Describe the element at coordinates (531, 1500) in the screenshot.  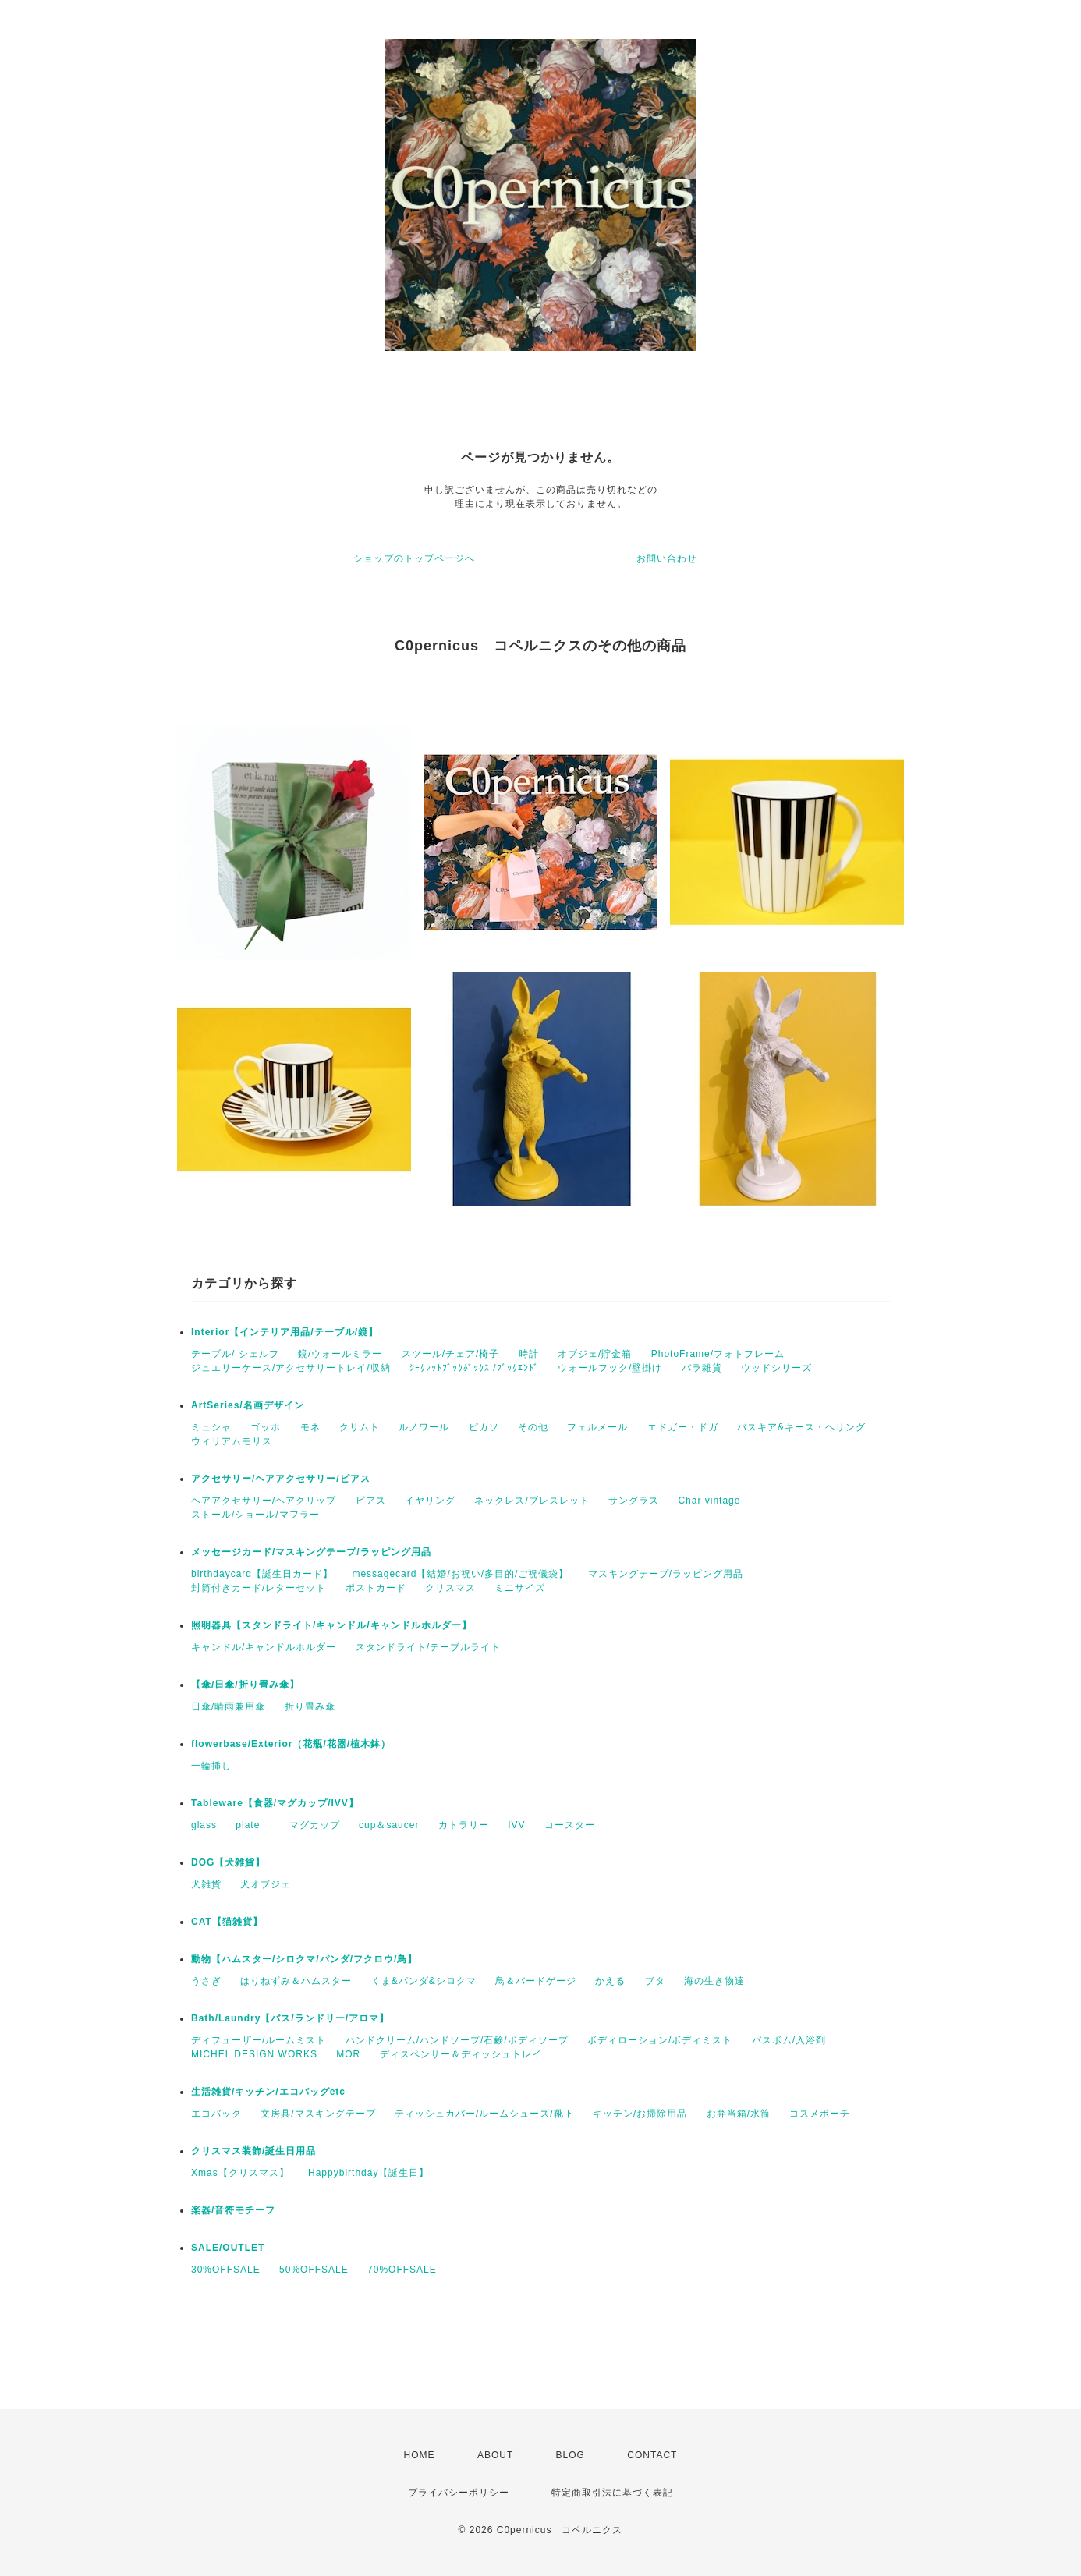
I see `ネックレス/ブレスレット` at that location.